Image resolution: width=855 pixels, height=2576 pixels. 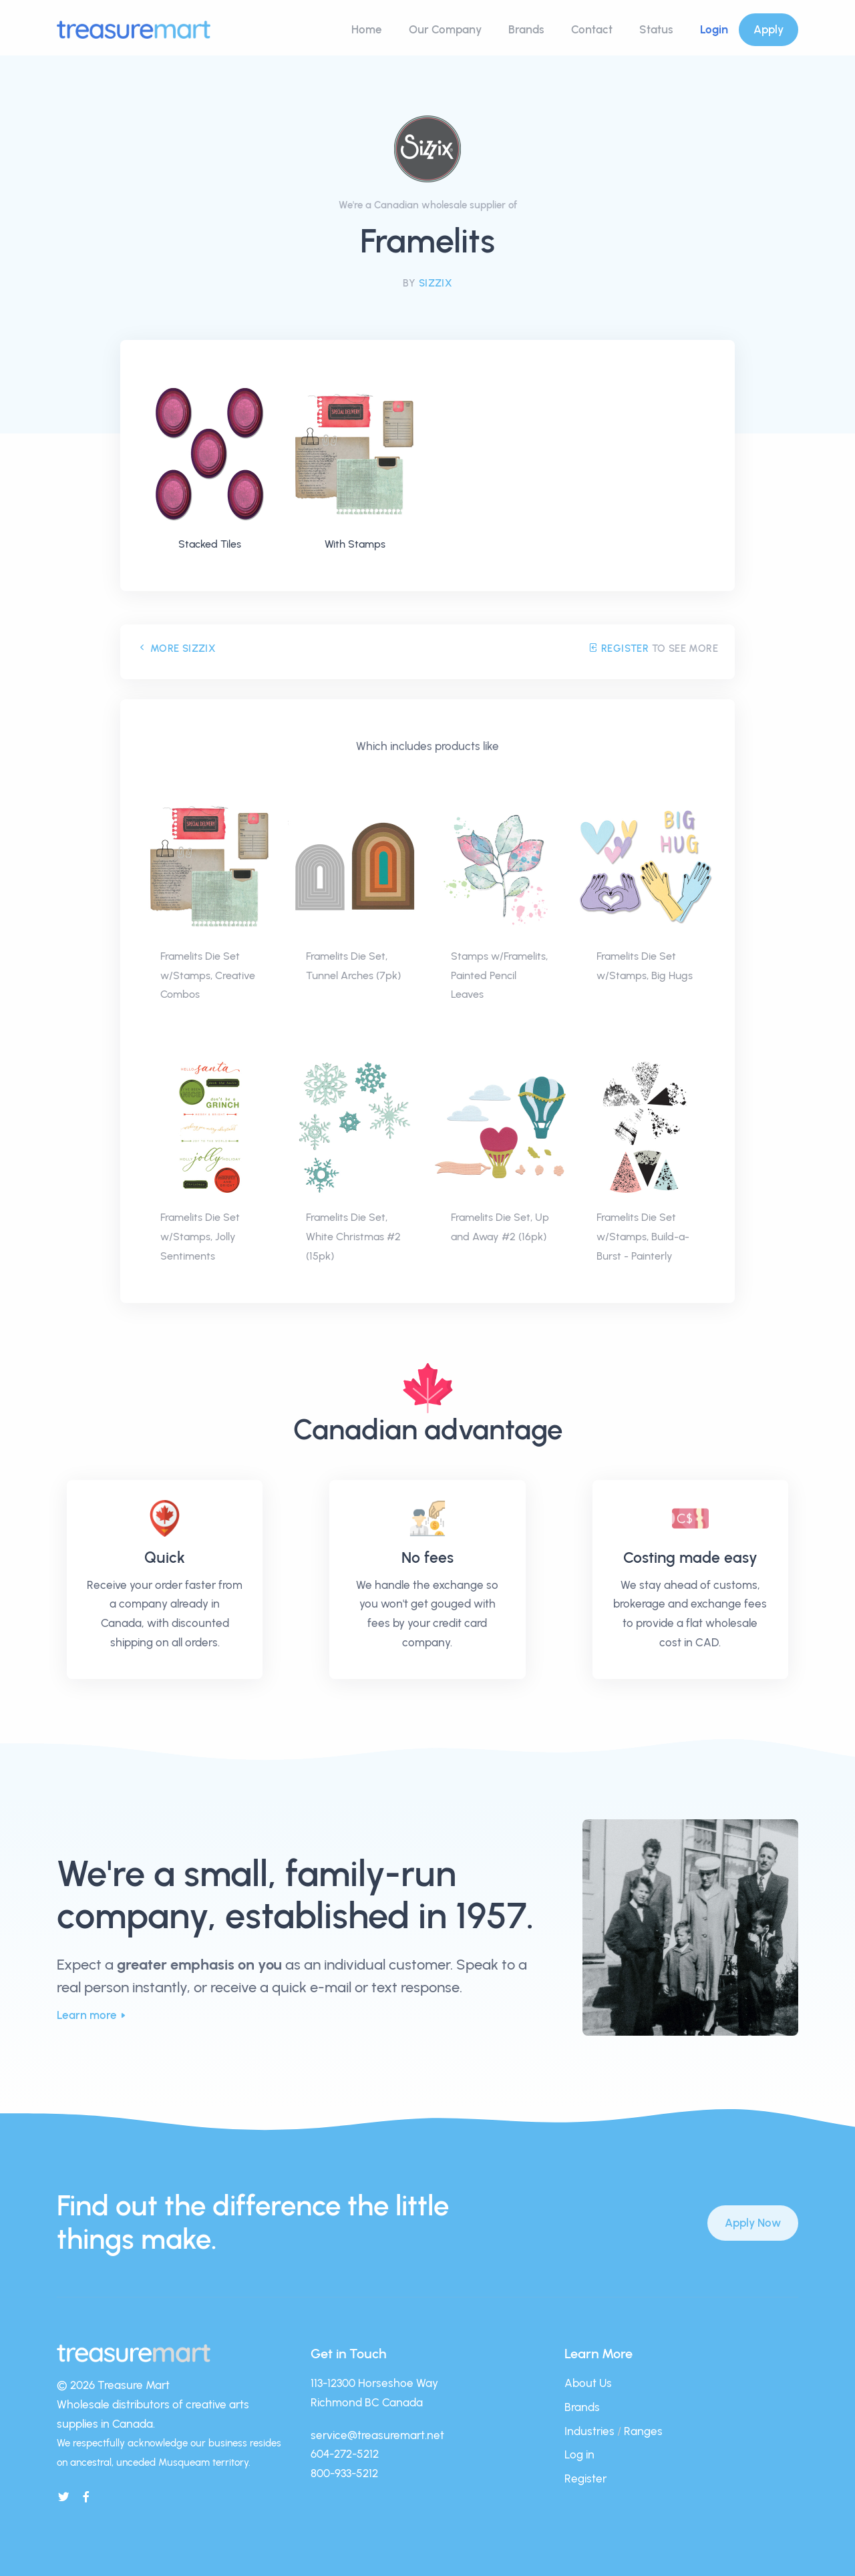 I want to click on More Sizzix, so click(x=176, y=648).